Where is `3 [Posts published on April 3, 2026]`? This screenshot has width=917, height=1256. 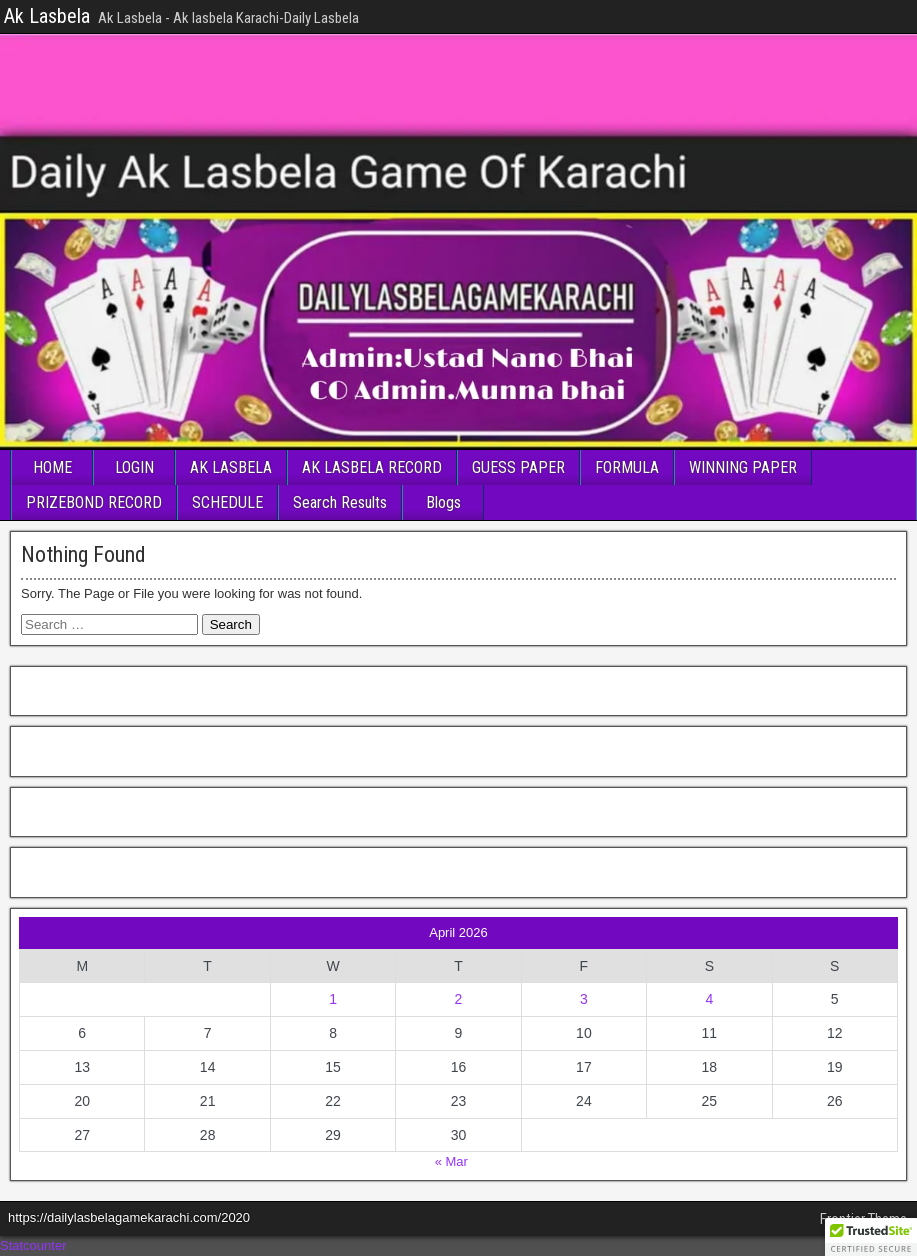
3 [Posts published on April 3, 2026] is located at coordinates (584, 999).